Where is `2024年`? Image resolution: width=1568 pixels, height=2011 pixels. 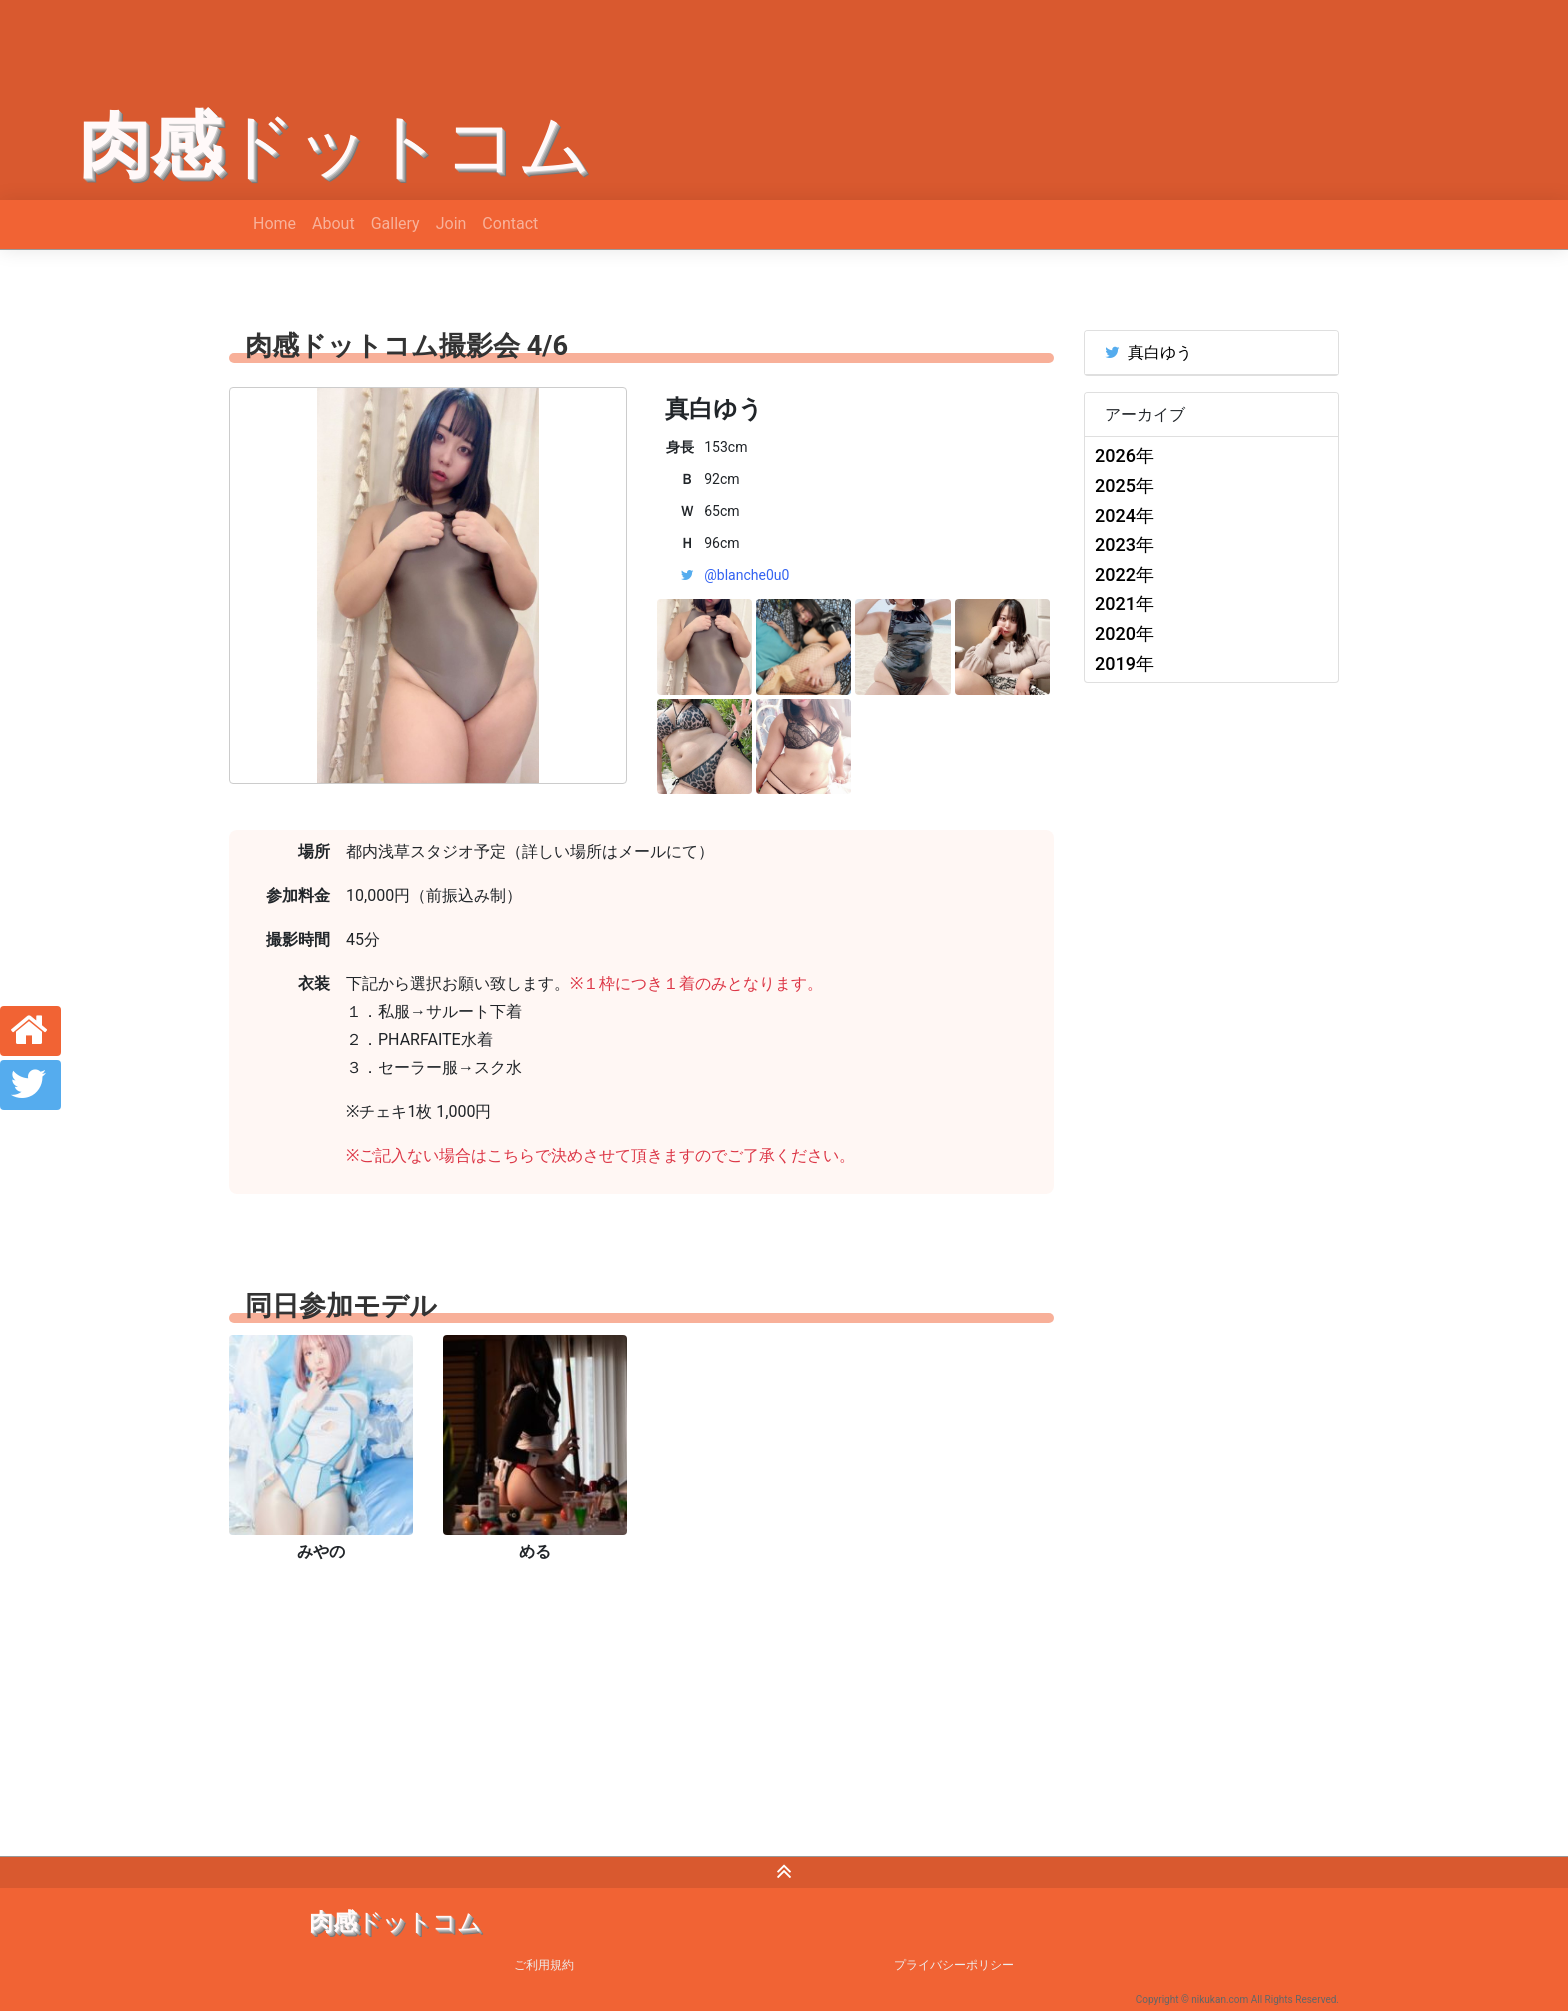 2024年 is located at coordinates (1124, 515).